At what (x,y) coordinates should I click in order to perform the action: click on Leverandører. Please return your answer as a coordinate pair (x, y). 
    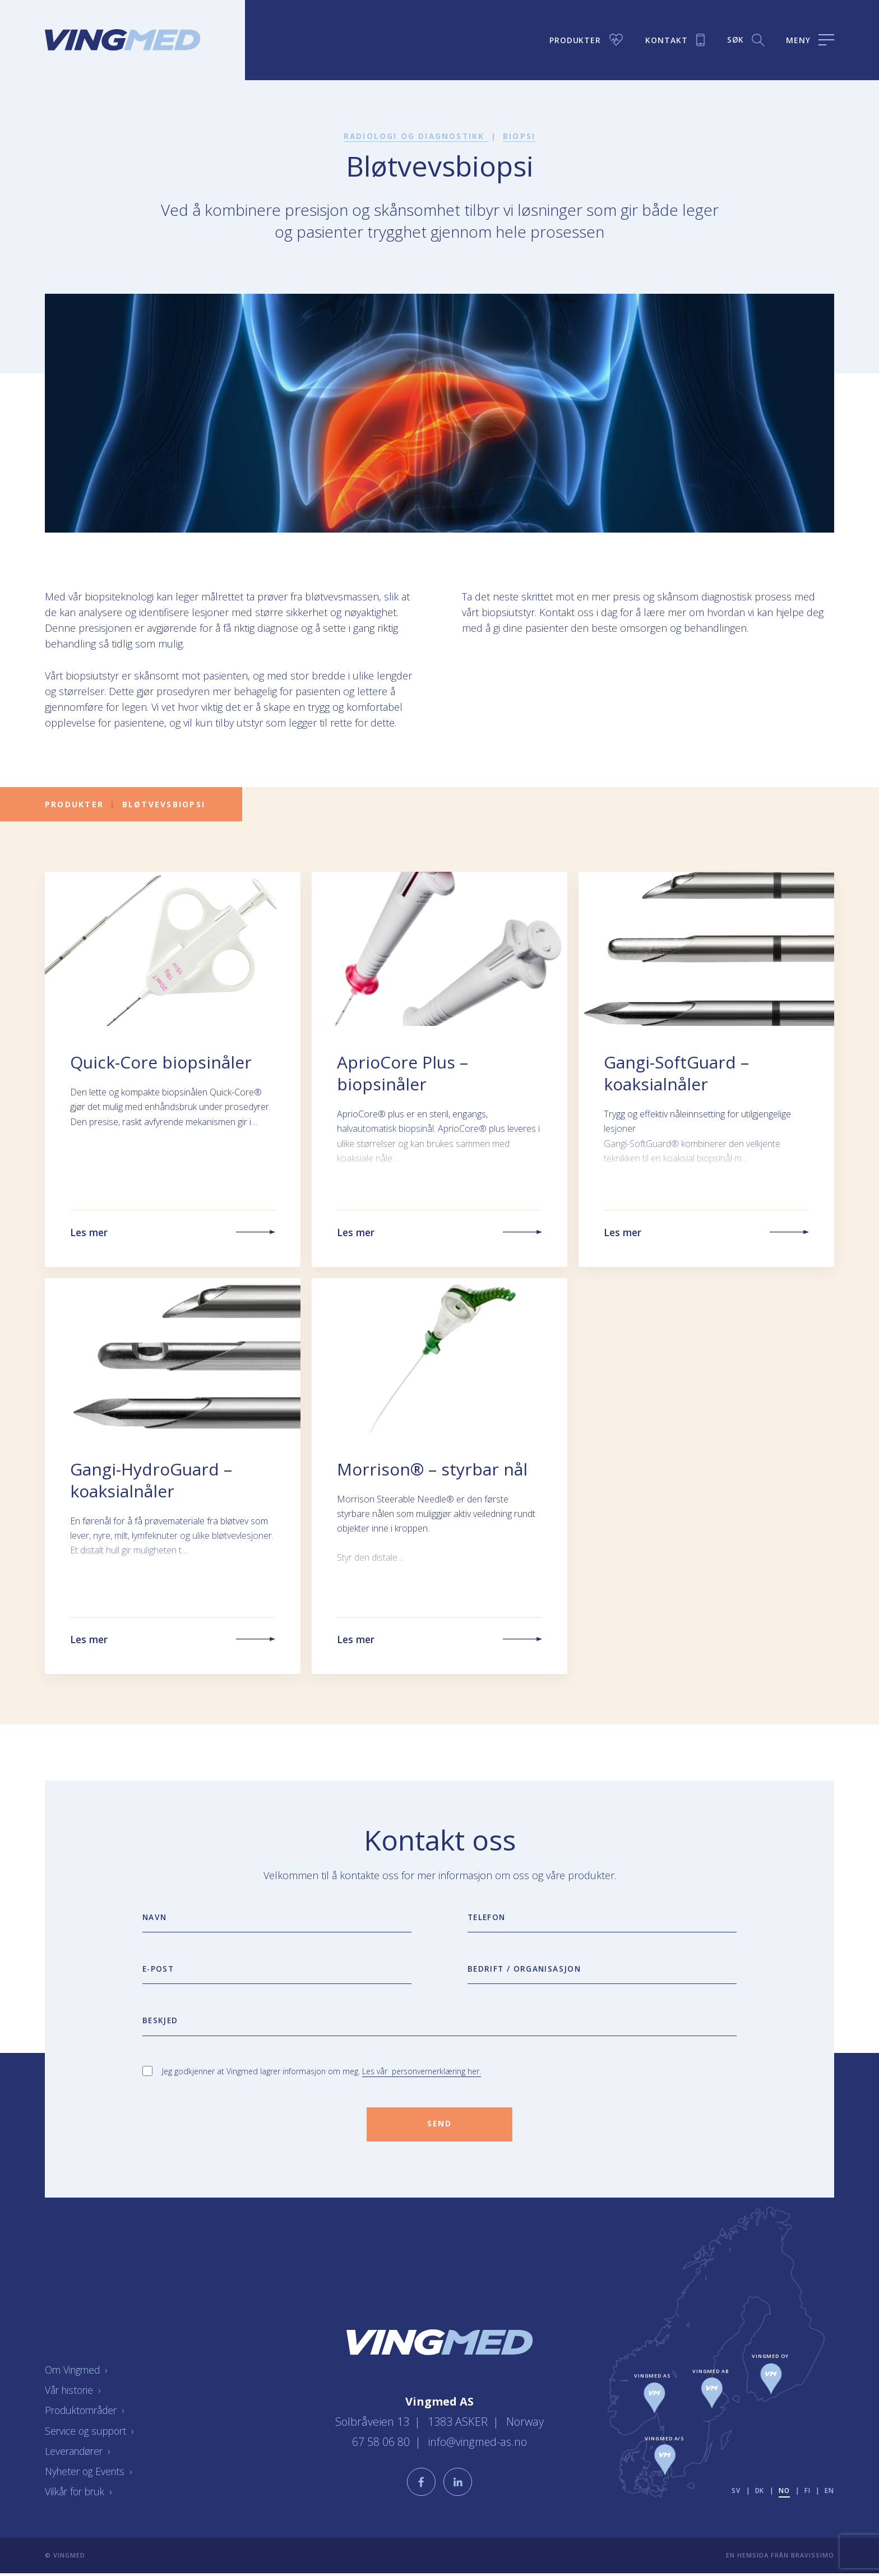
    Looking at the image, I should click on (79, 2454).